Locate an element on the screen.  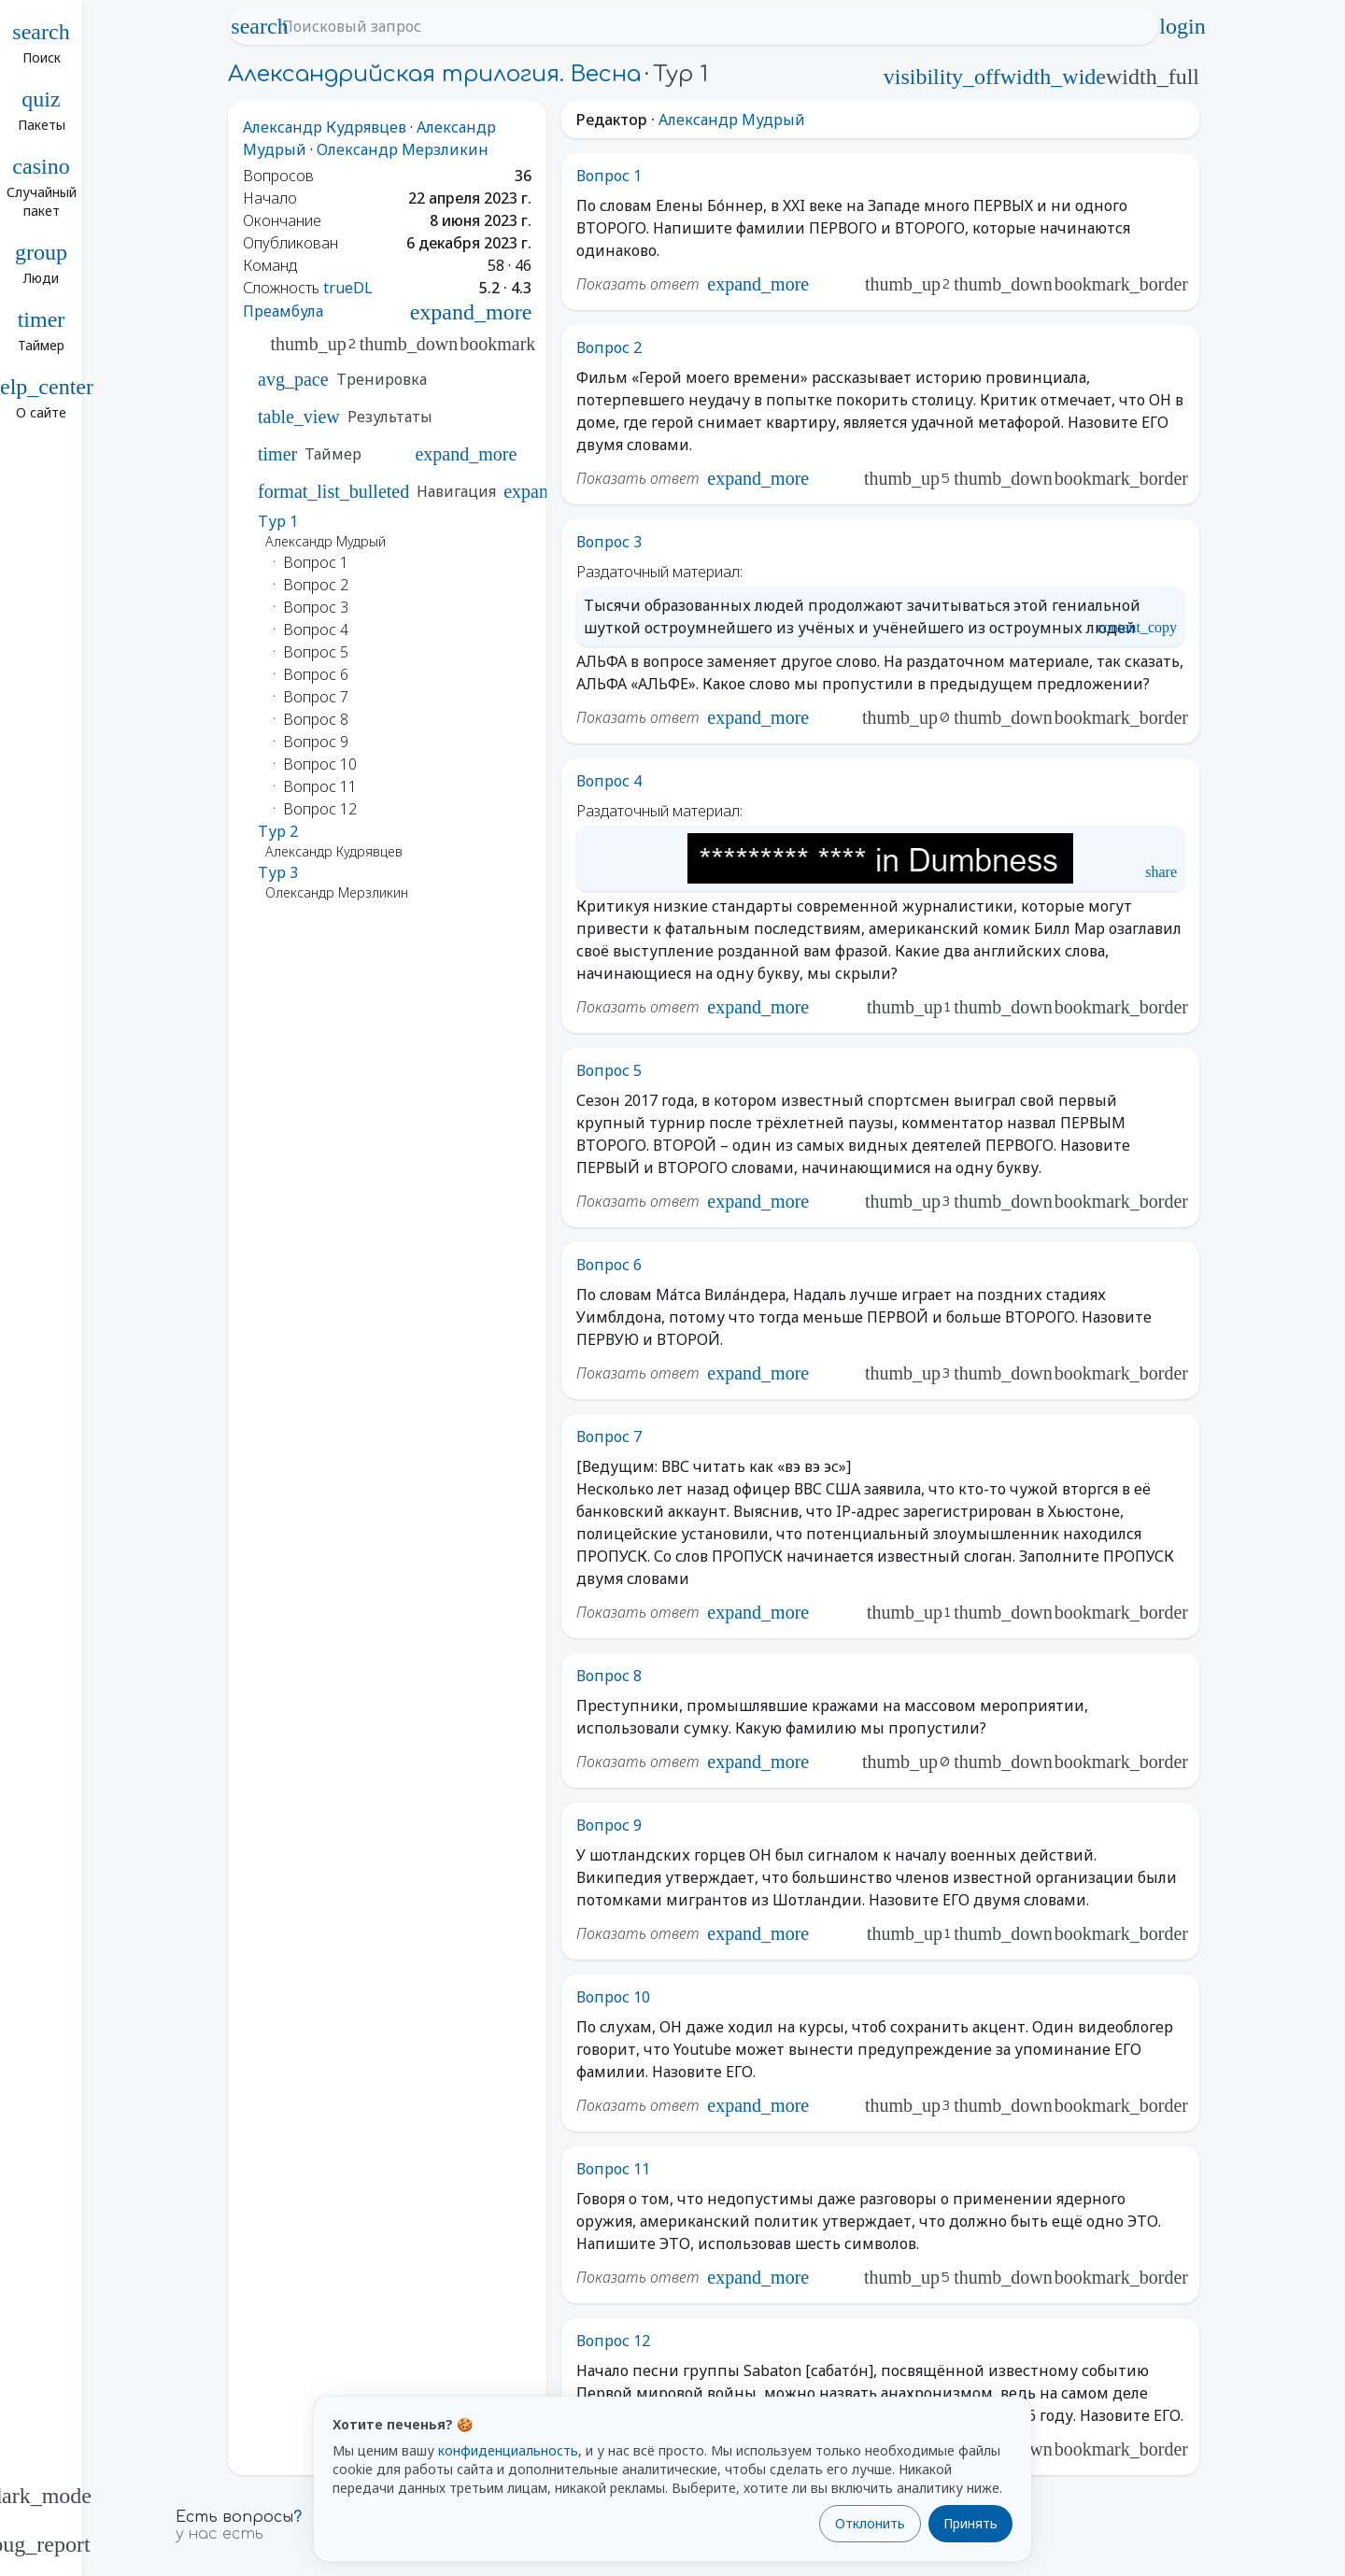
Принять is located at coordinates (970, 2523).